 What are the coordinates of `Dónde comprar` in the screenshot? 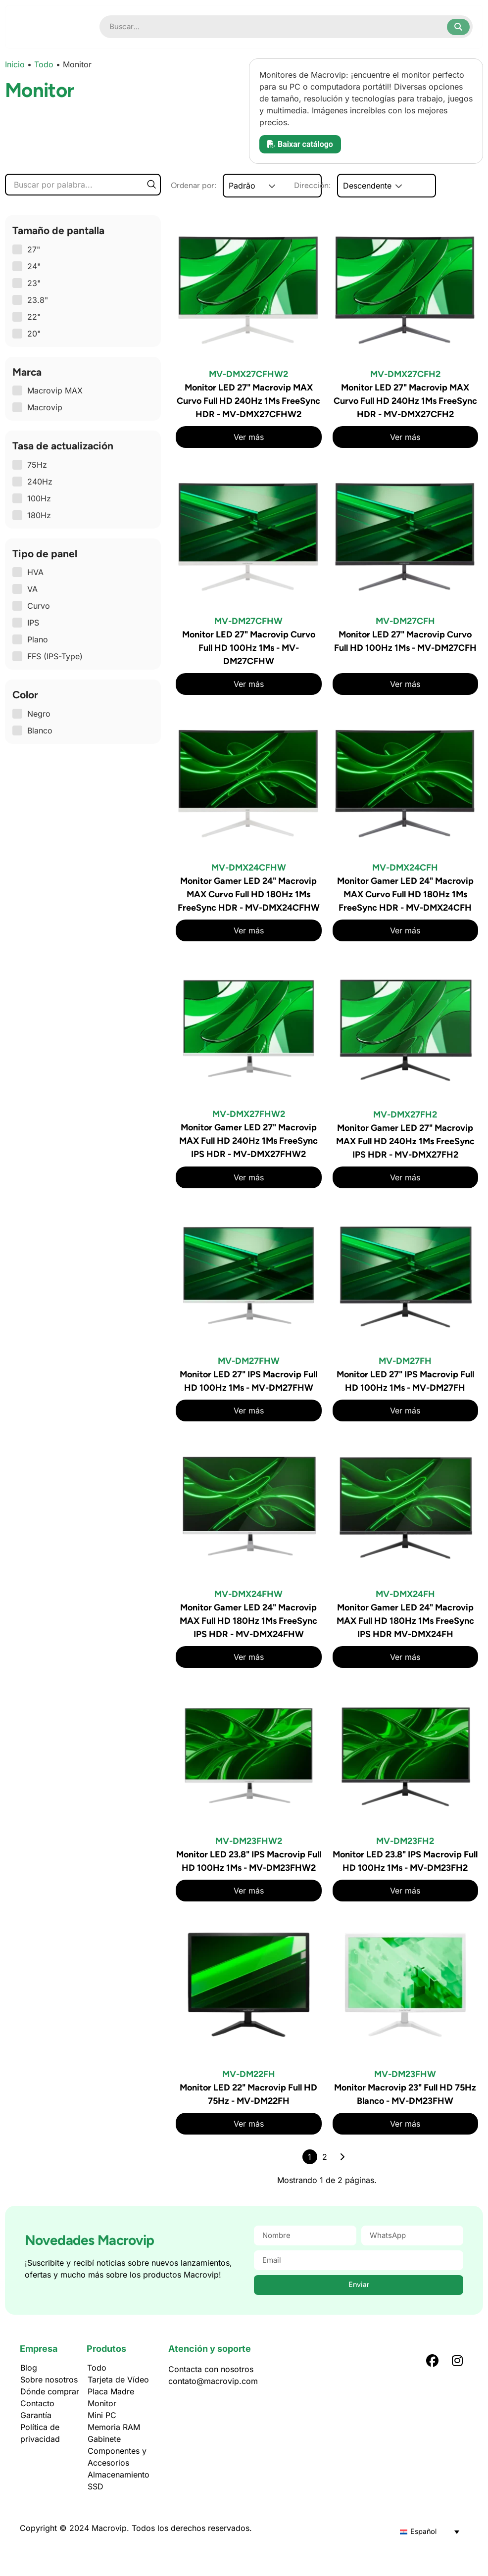 It's located at (49, 2391).